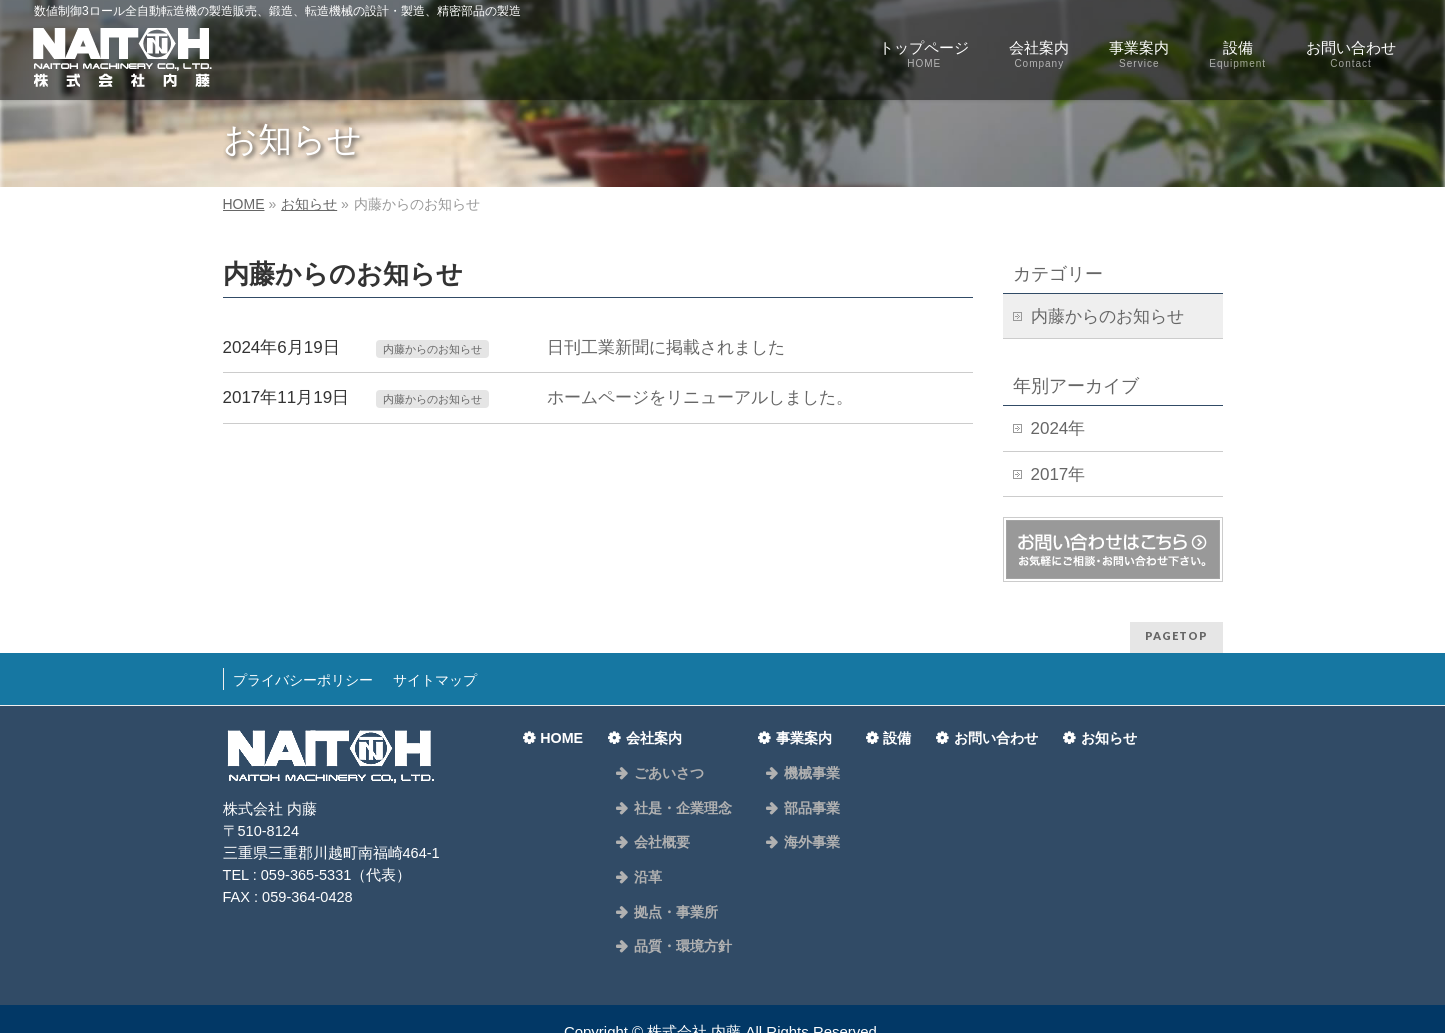 The height and width of the screenshot is (1033, 1445). I want to click on 日刊工業新聞に掲載されました, so click(665, 347).